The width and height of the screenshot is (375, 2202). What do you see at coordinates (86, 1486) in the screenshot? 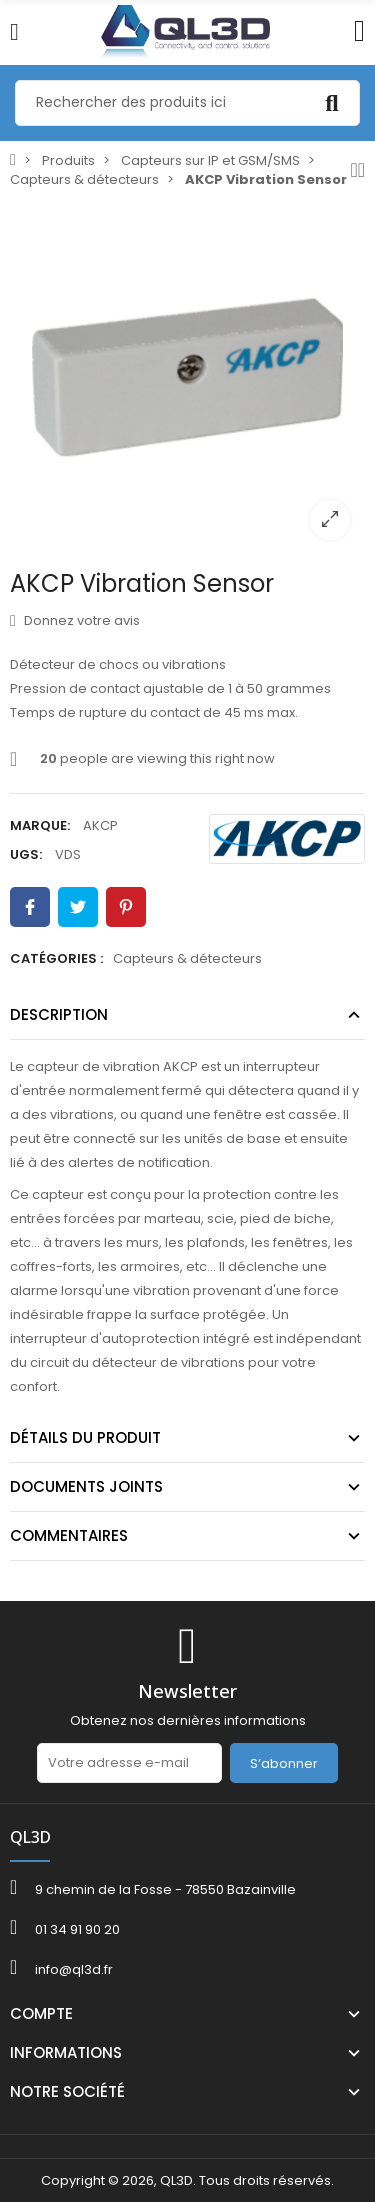
I see `Documents joints [tab]` at bounding box center [86, 1486].